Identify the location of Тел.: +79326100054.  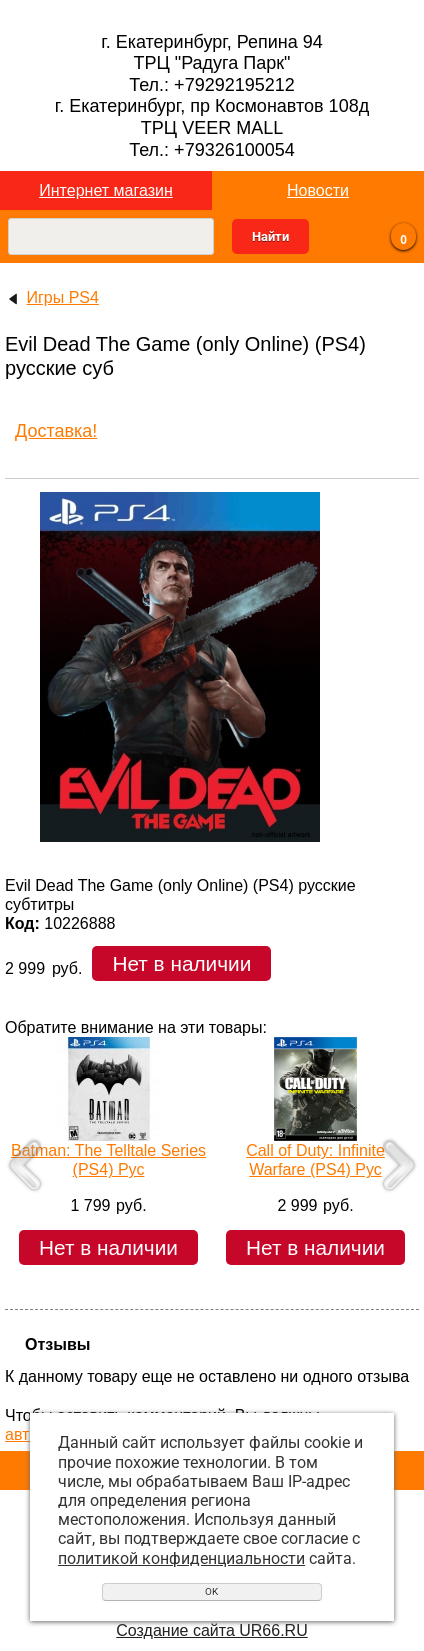
(212, 150).